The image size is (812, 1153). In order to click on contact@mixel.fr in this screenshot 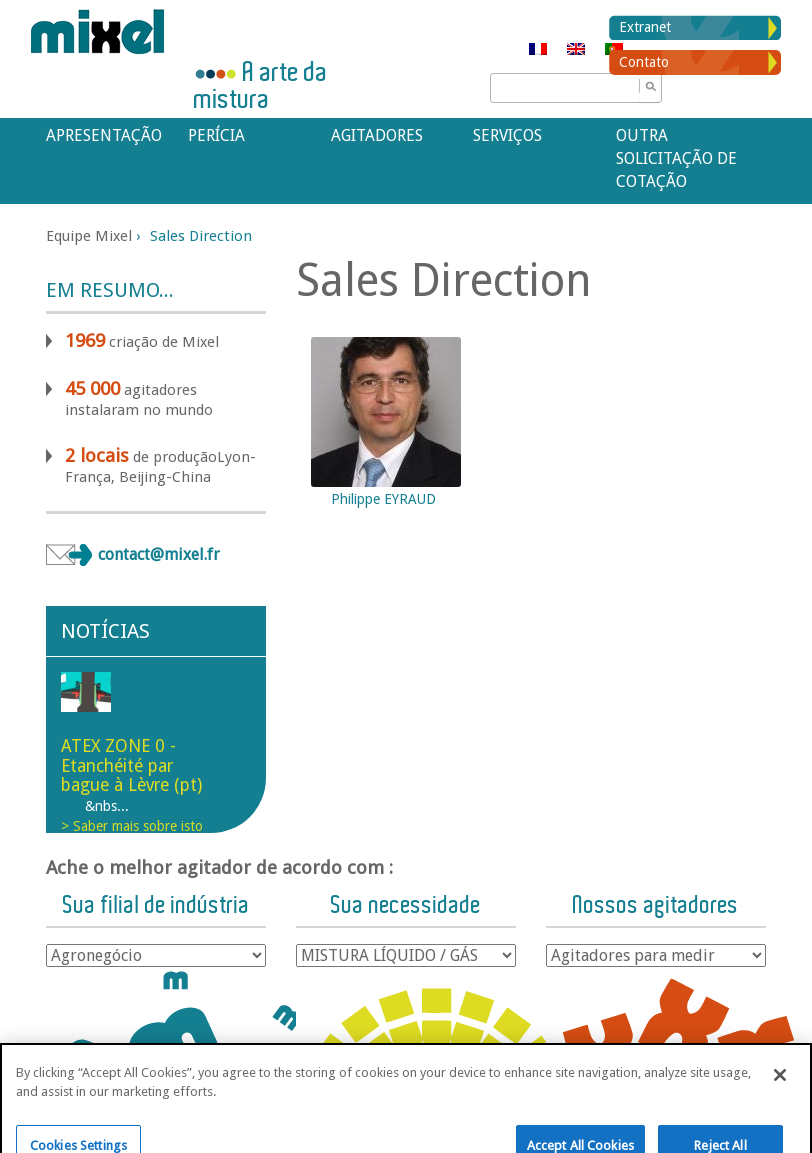, I will do `click(159, 554)`.